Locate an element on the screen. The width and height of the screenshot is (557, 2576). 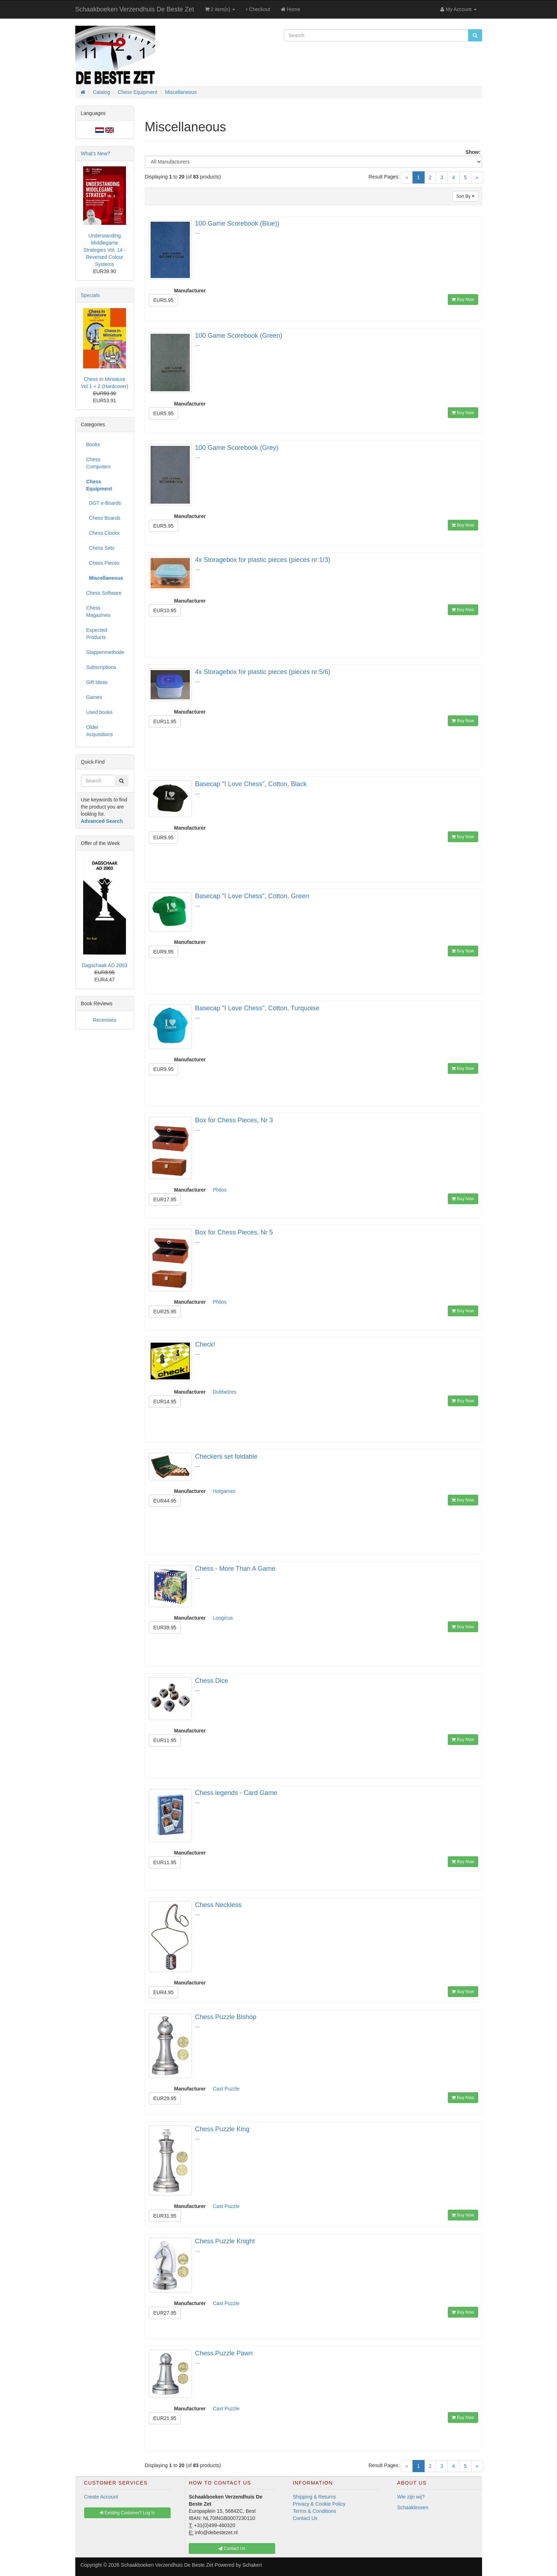
Understanding Middlegame Strategies Vol. 14 - Reversed Colour Systems is located at coordinates (104, 250).